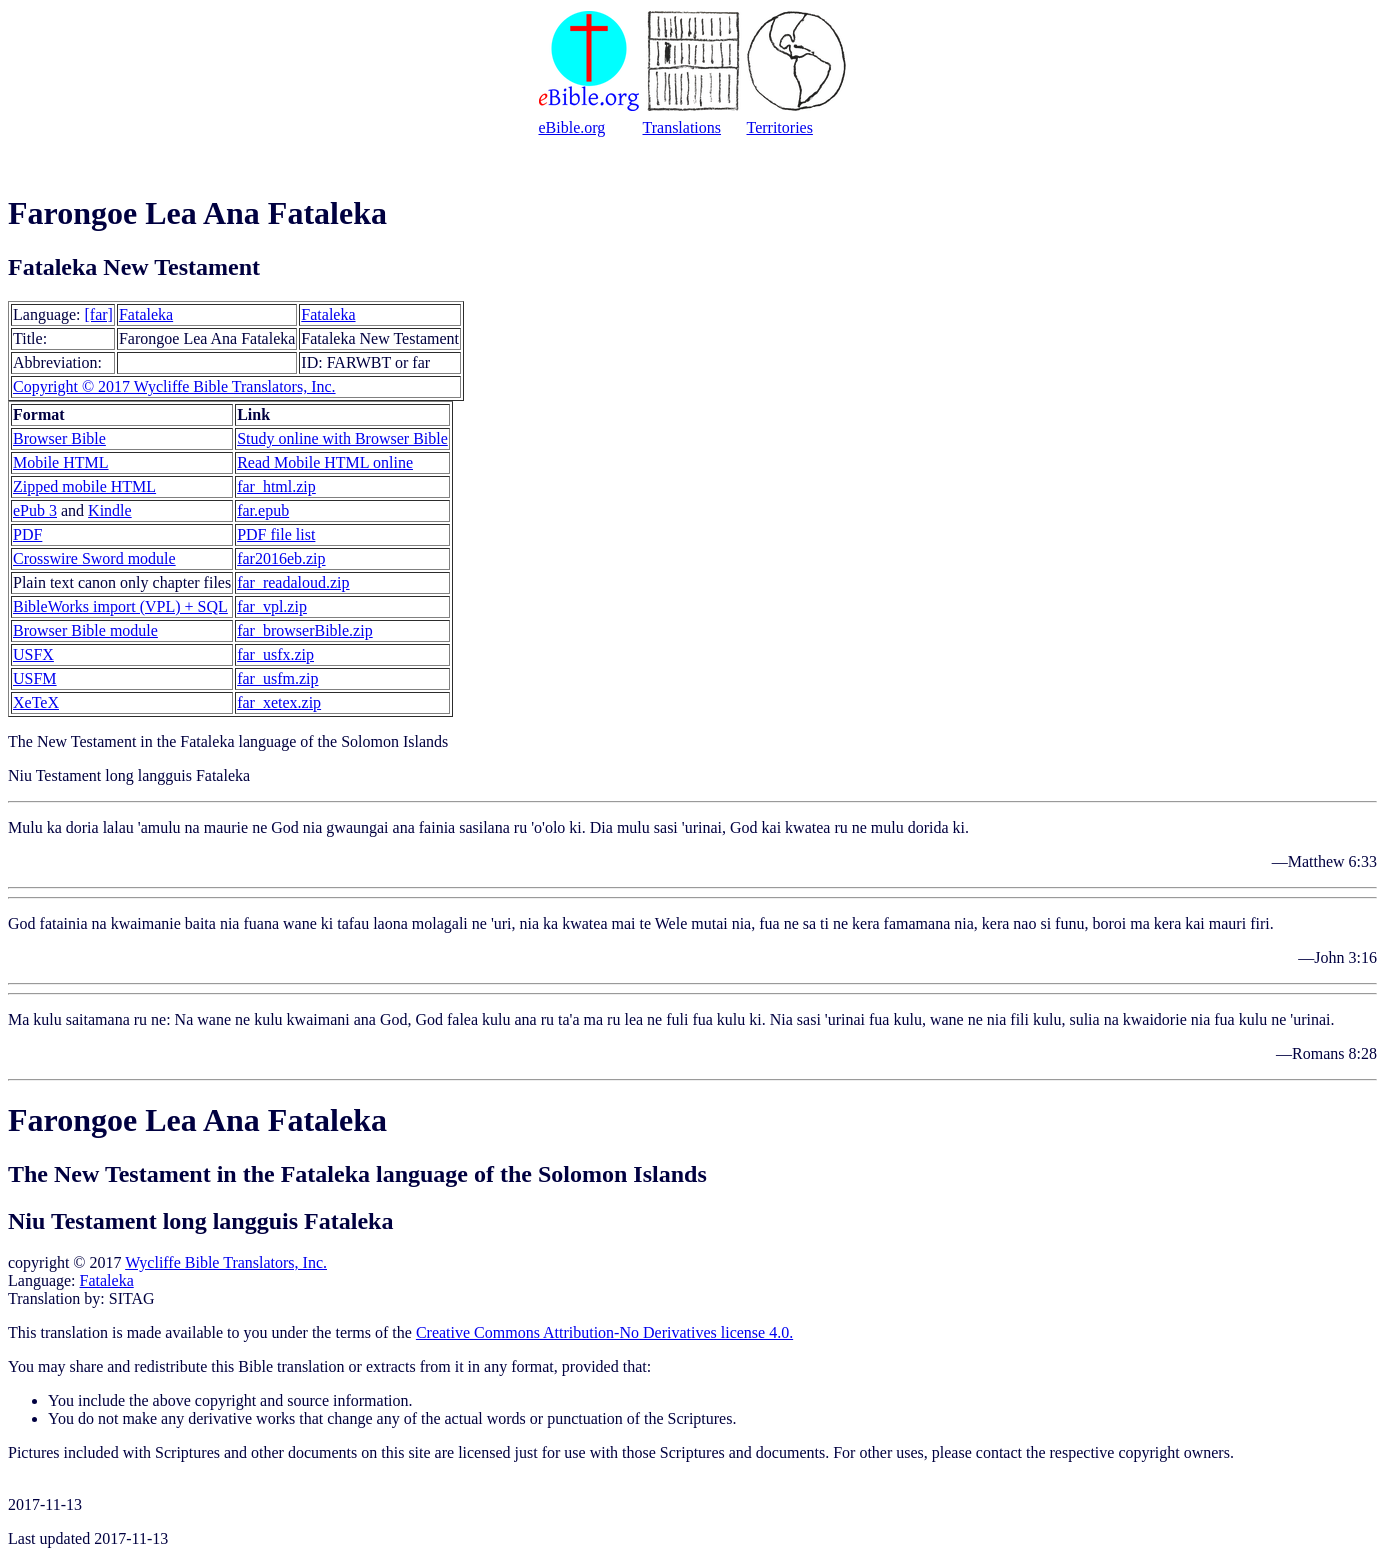 The image size is (1385, 1564). Describe the element at coordinates (325, 462) in the screenshot. I see `Read Mobile HTML online` at that location.